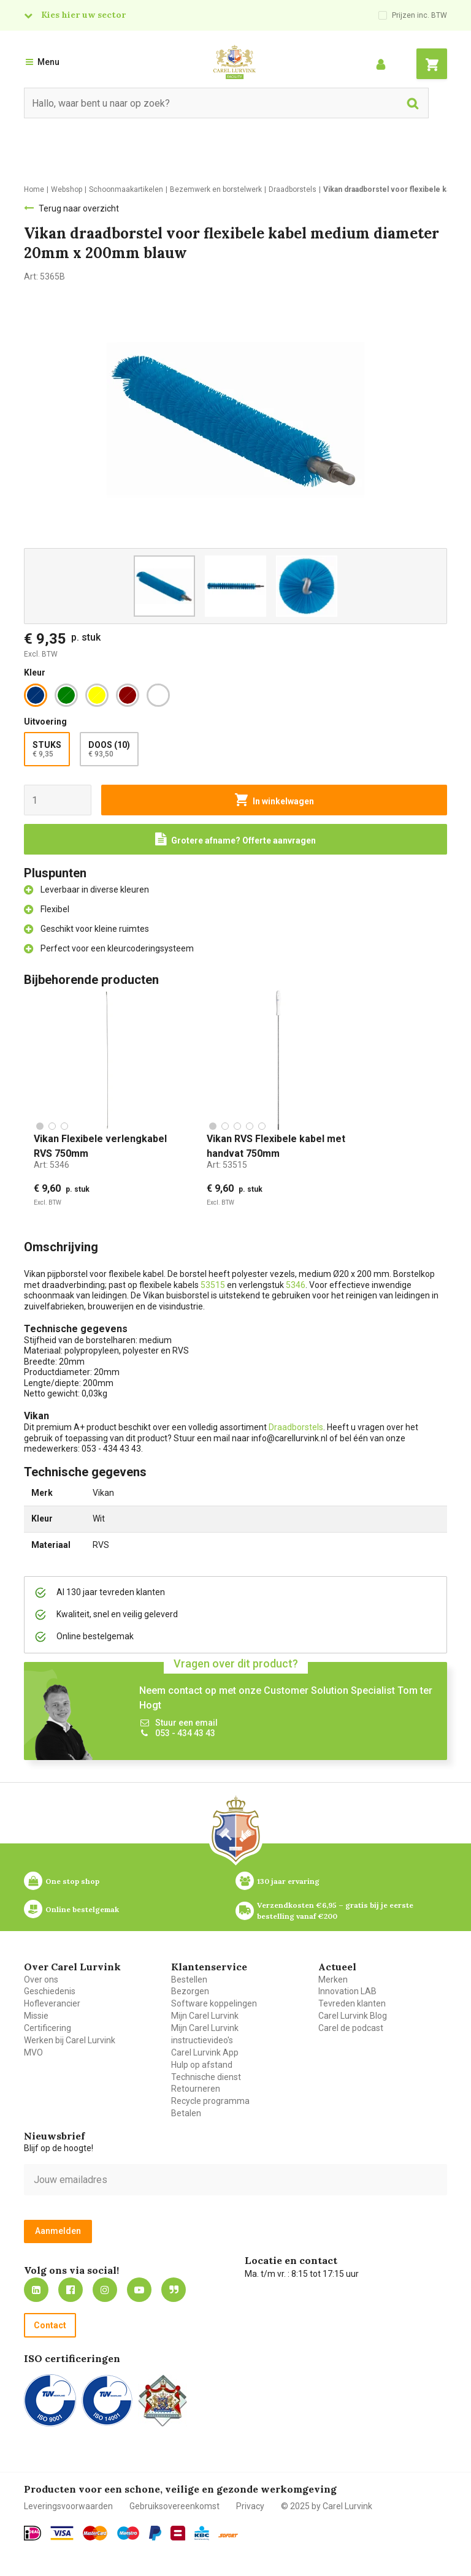  I want to click on Betalen, so click(186, 2113).